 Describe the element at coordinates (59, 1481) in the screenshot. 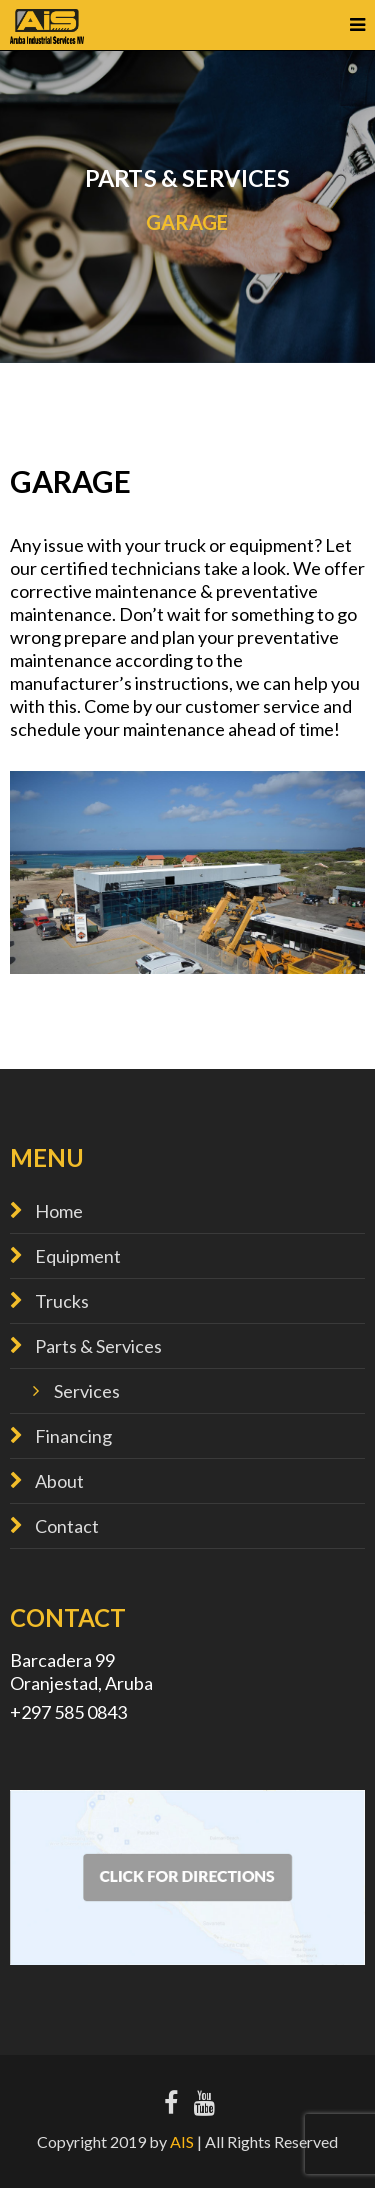

I see `About` at that location.